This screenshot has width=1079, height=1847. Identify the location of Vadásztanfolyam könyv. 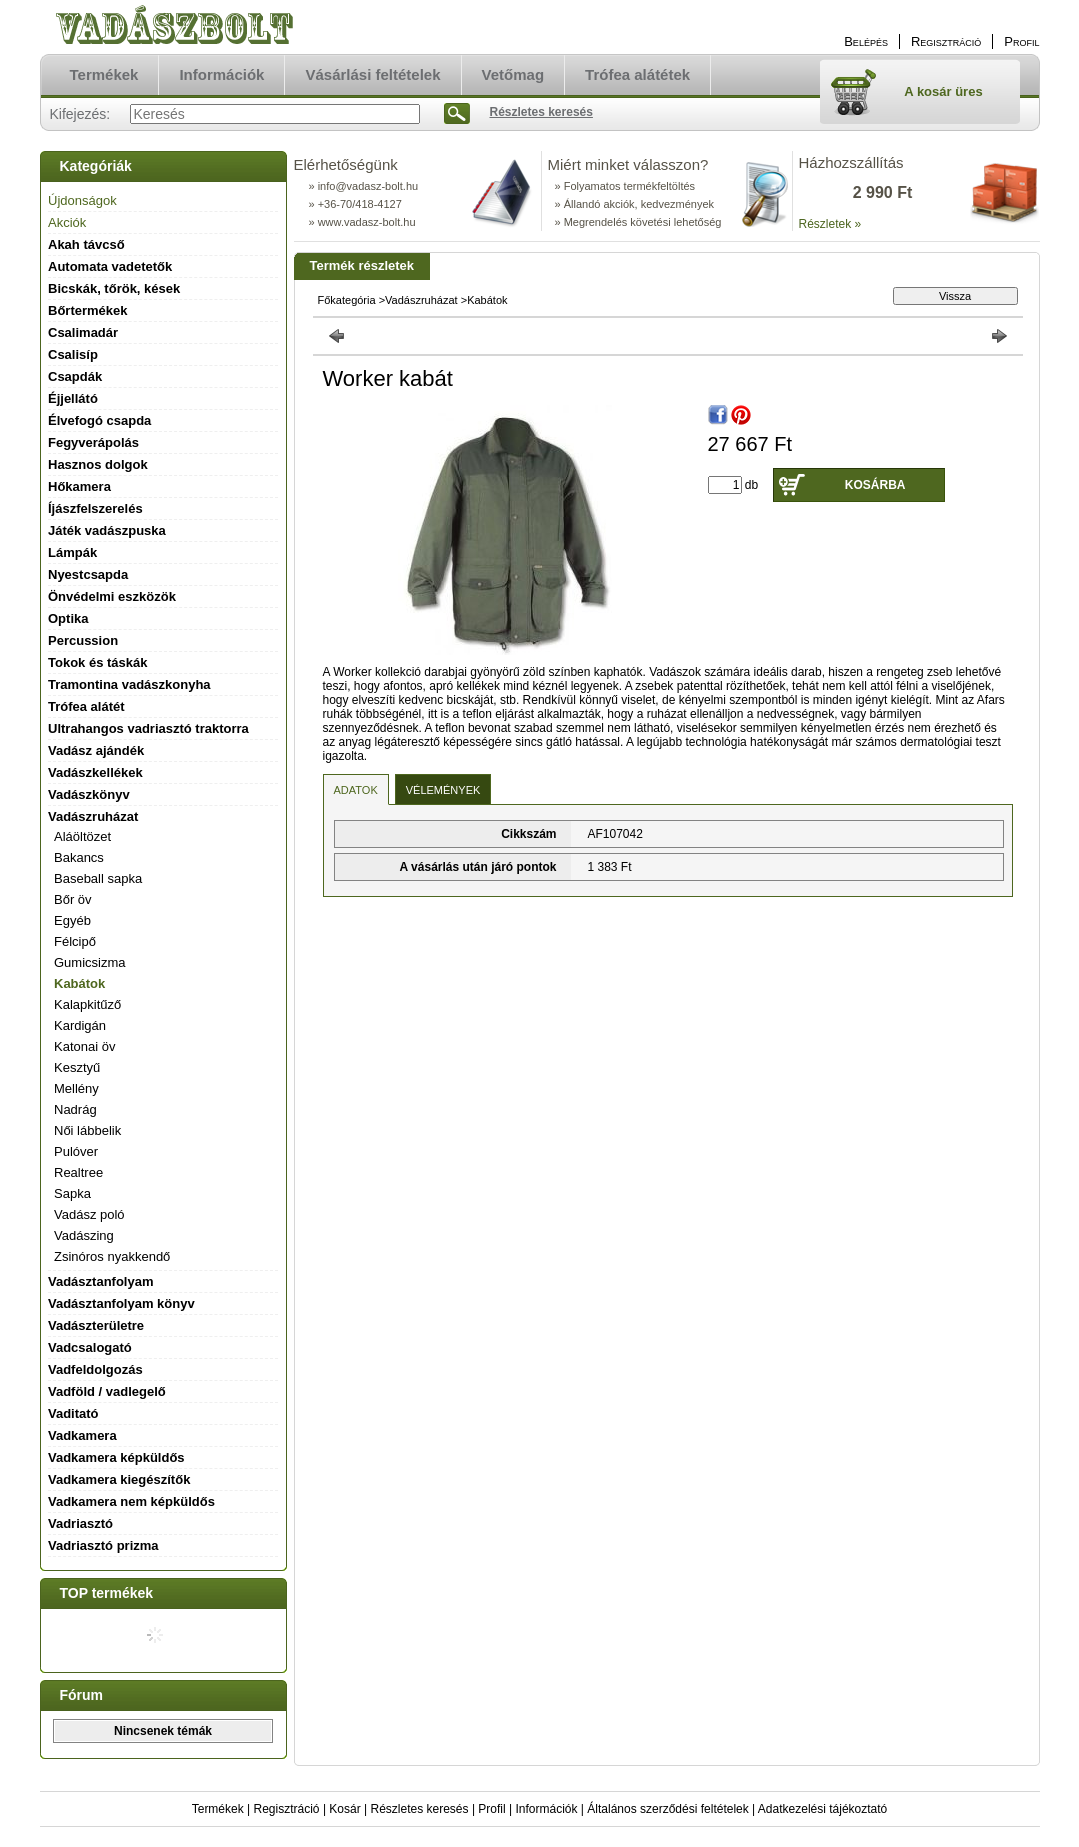
(121, 1303).